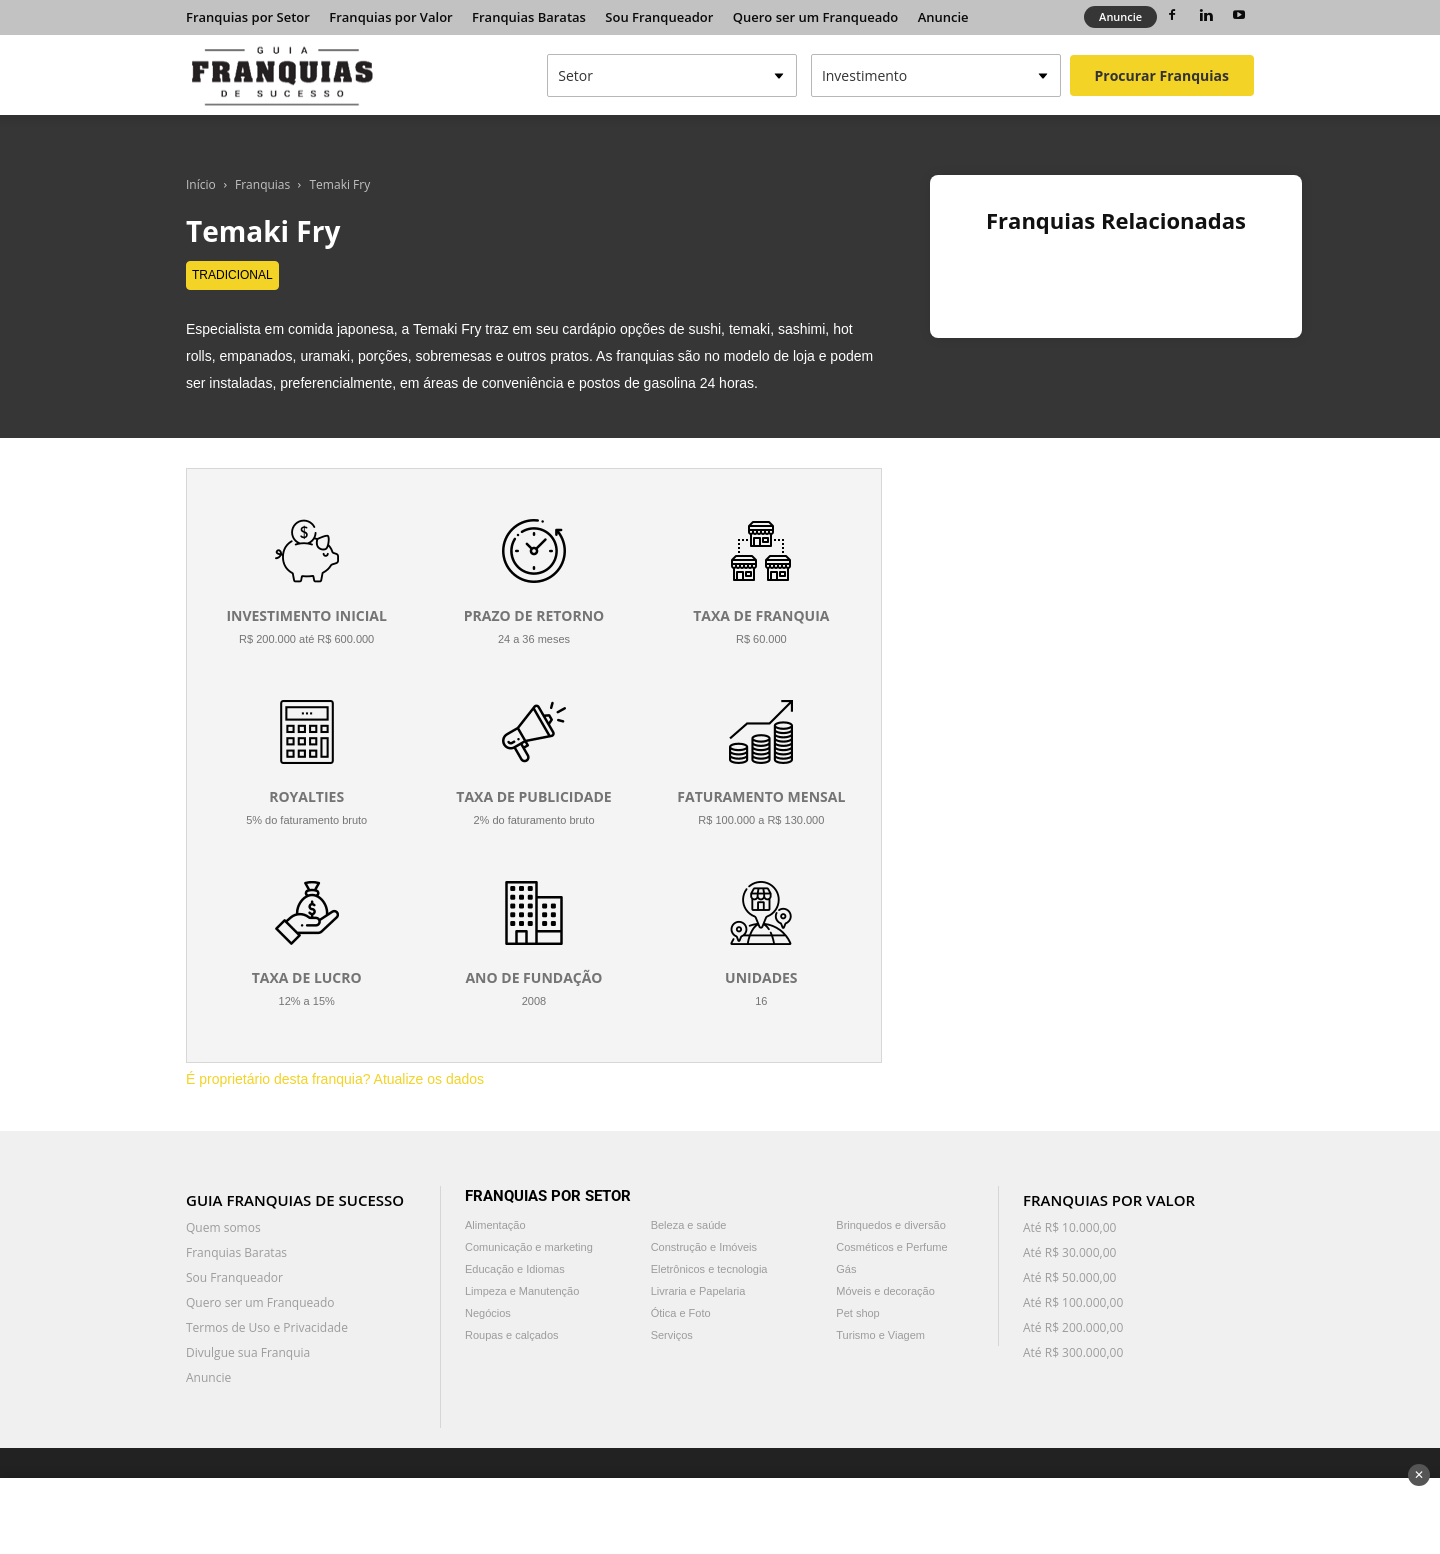  Describe the element at coordinates (1073, 1302) in the screenshot. I see `Até R$ 100.000,00` at that location.